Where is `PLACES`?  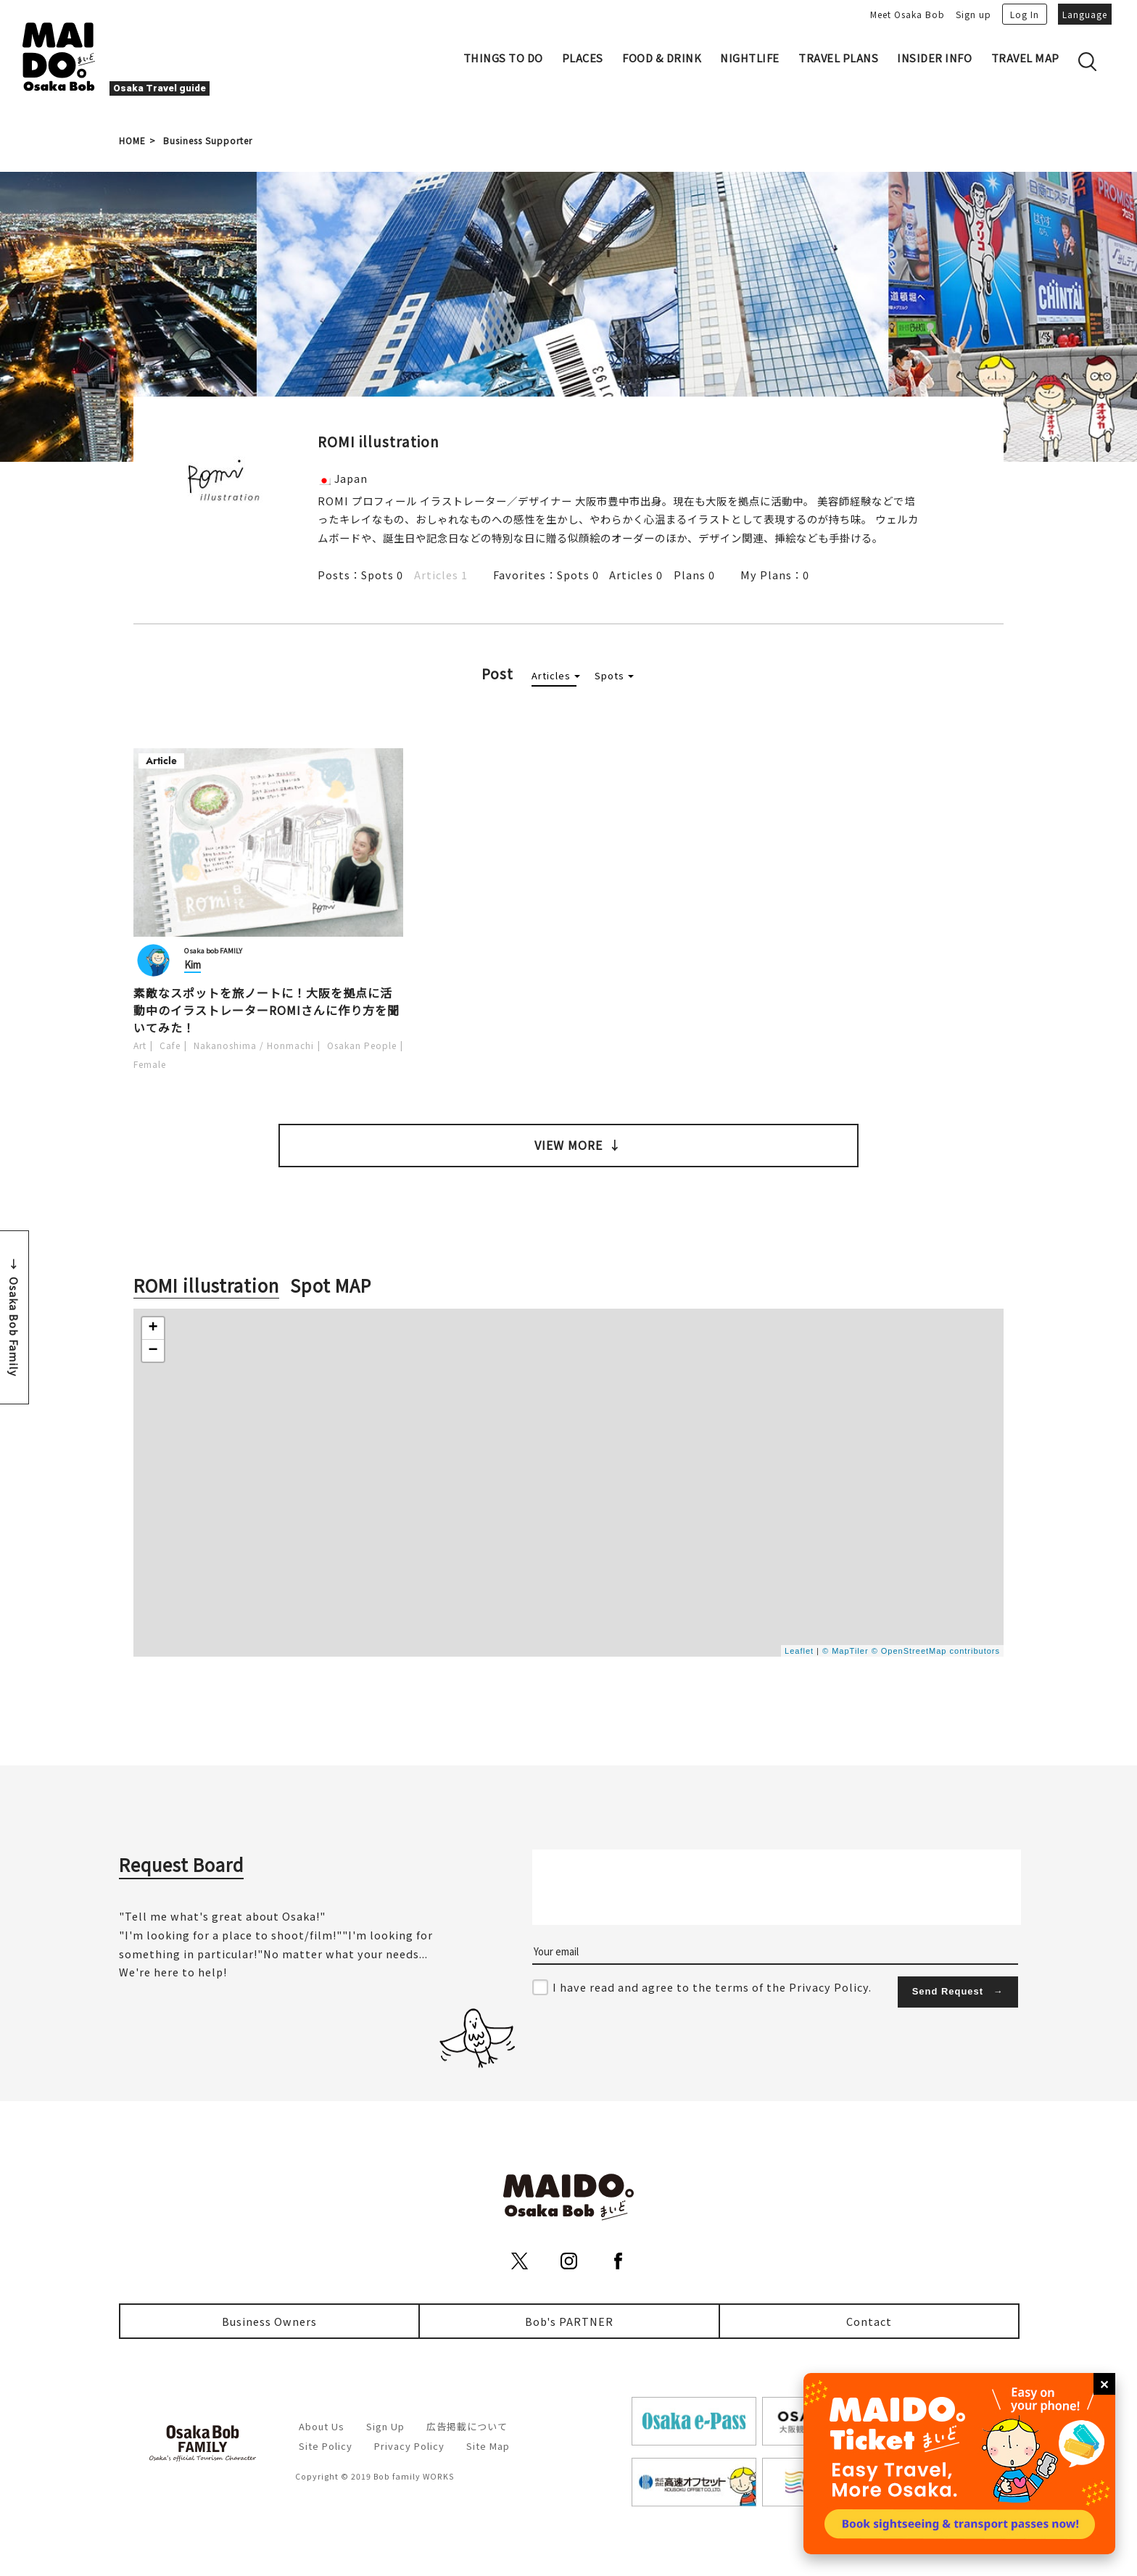 PLACES is located at coordinates (582, 57).